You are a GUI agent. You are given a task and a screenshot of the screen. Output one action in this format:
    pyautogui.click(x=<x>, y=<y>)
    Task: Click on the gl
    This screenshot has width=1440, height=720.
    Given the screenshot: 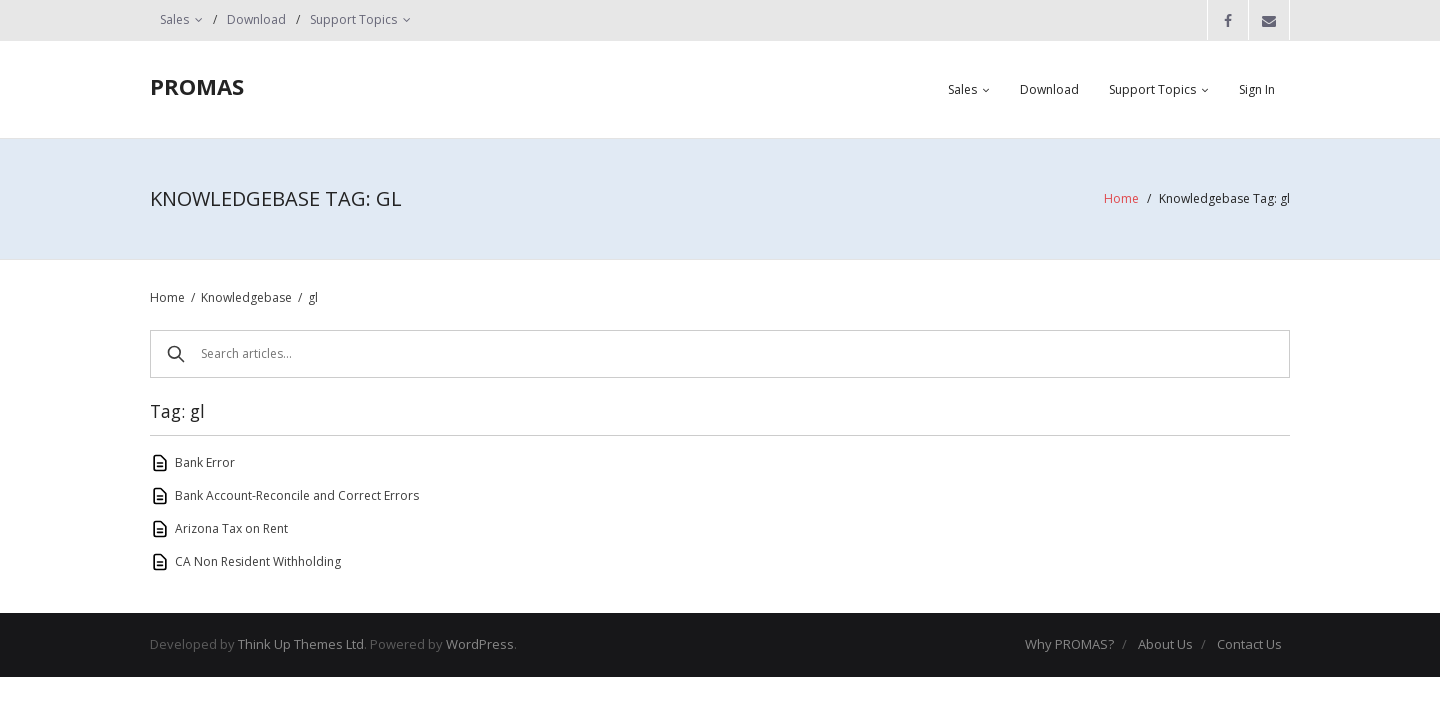 What is the action you would take?
    pyautogui.click(x=313, y=297)
    